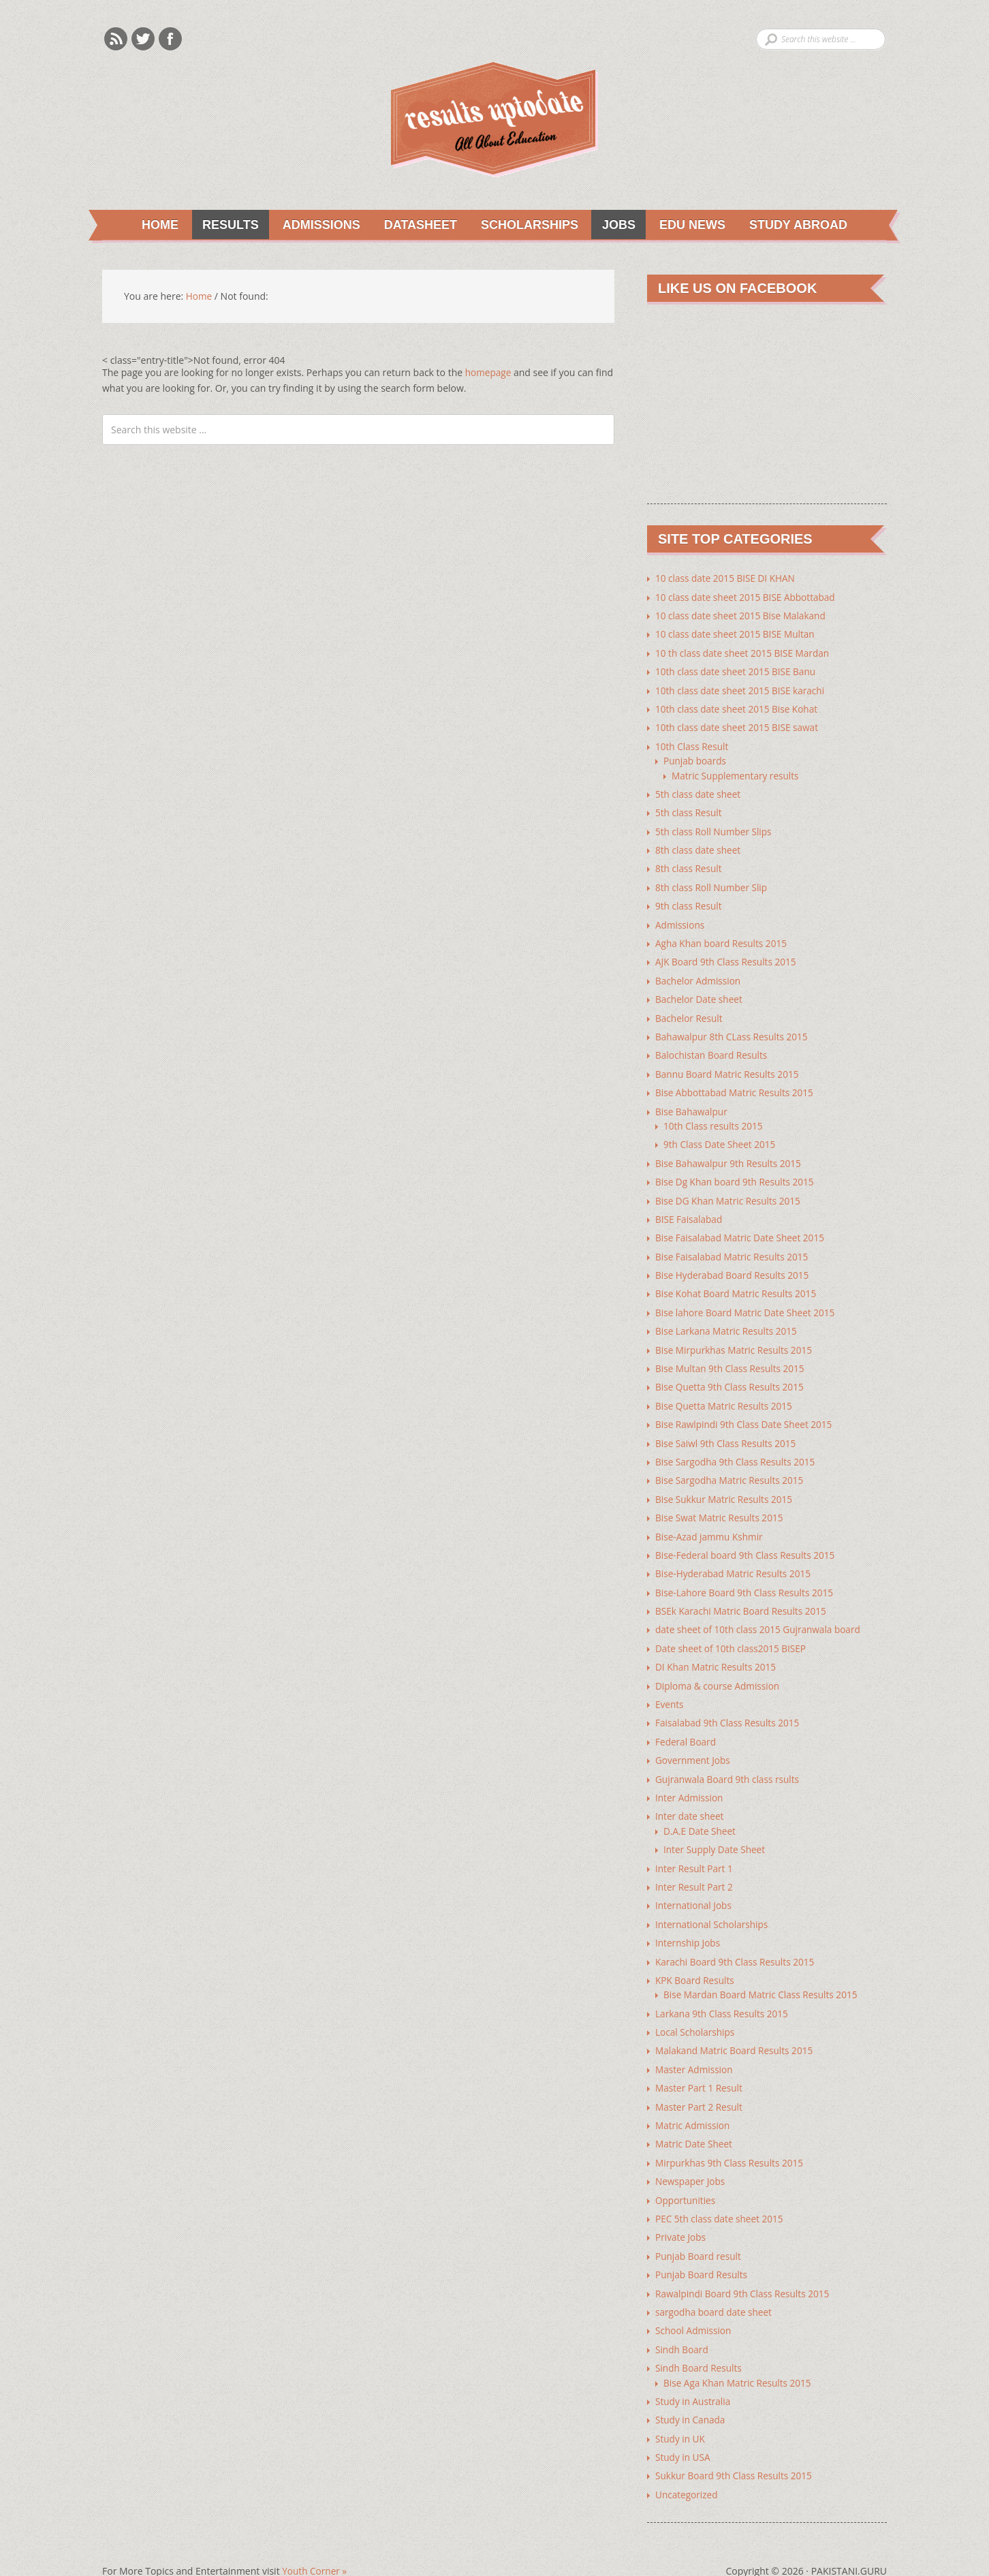 Image resolution: width=989 pixels, height=2576 pixels. I want to click on Twitter, so click(143, 38).